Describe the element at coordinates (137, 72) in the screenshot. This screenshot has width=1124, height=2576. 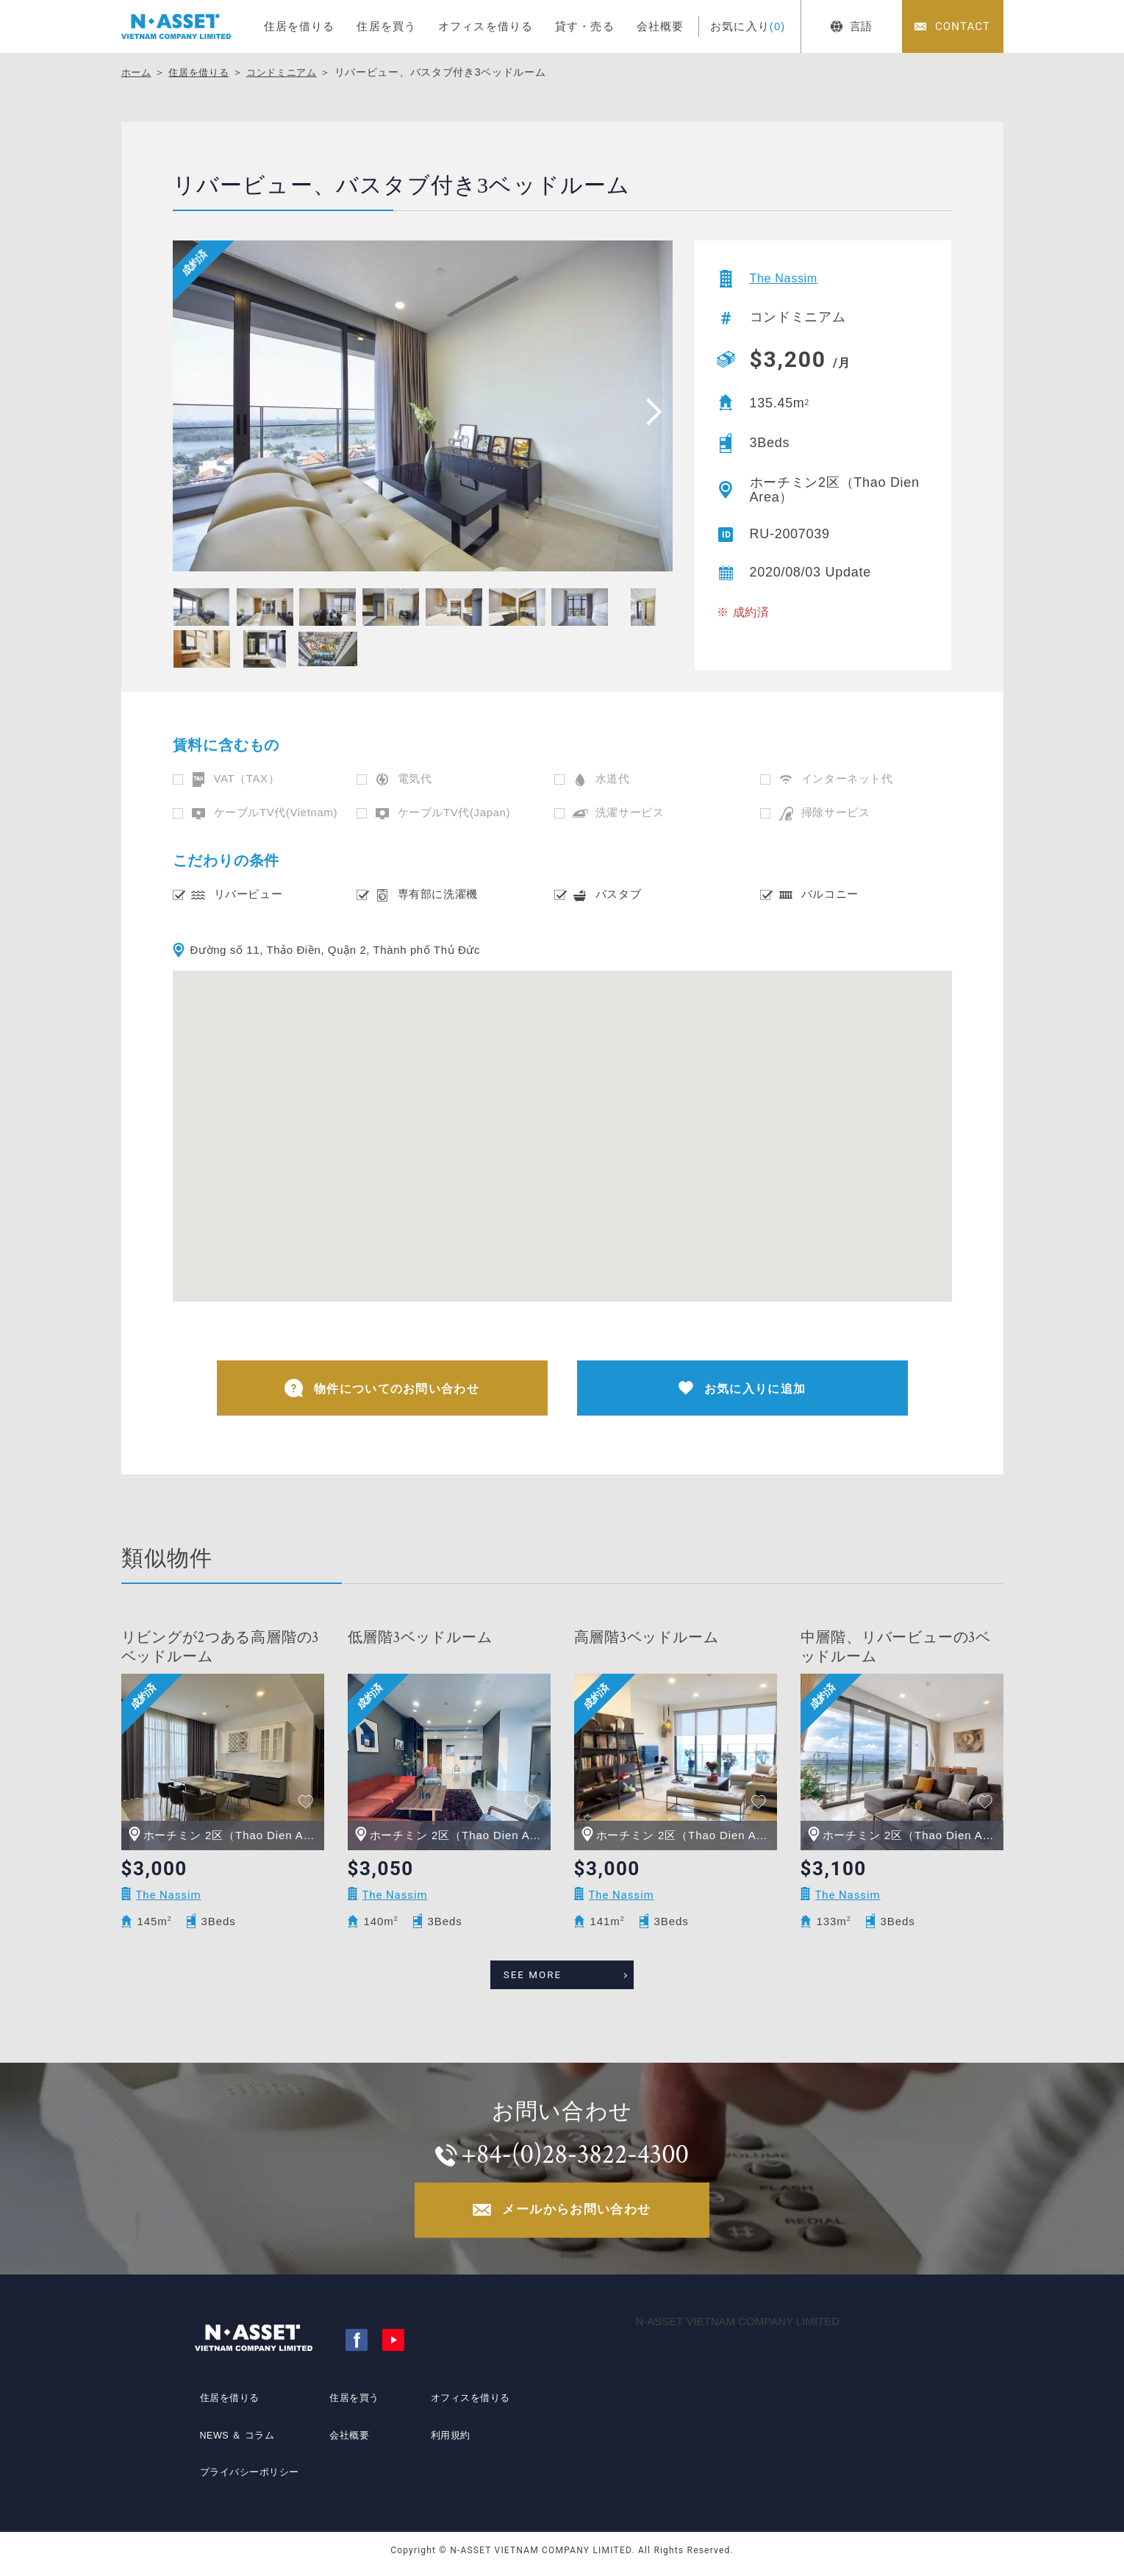
I see `ホーム` at that location.